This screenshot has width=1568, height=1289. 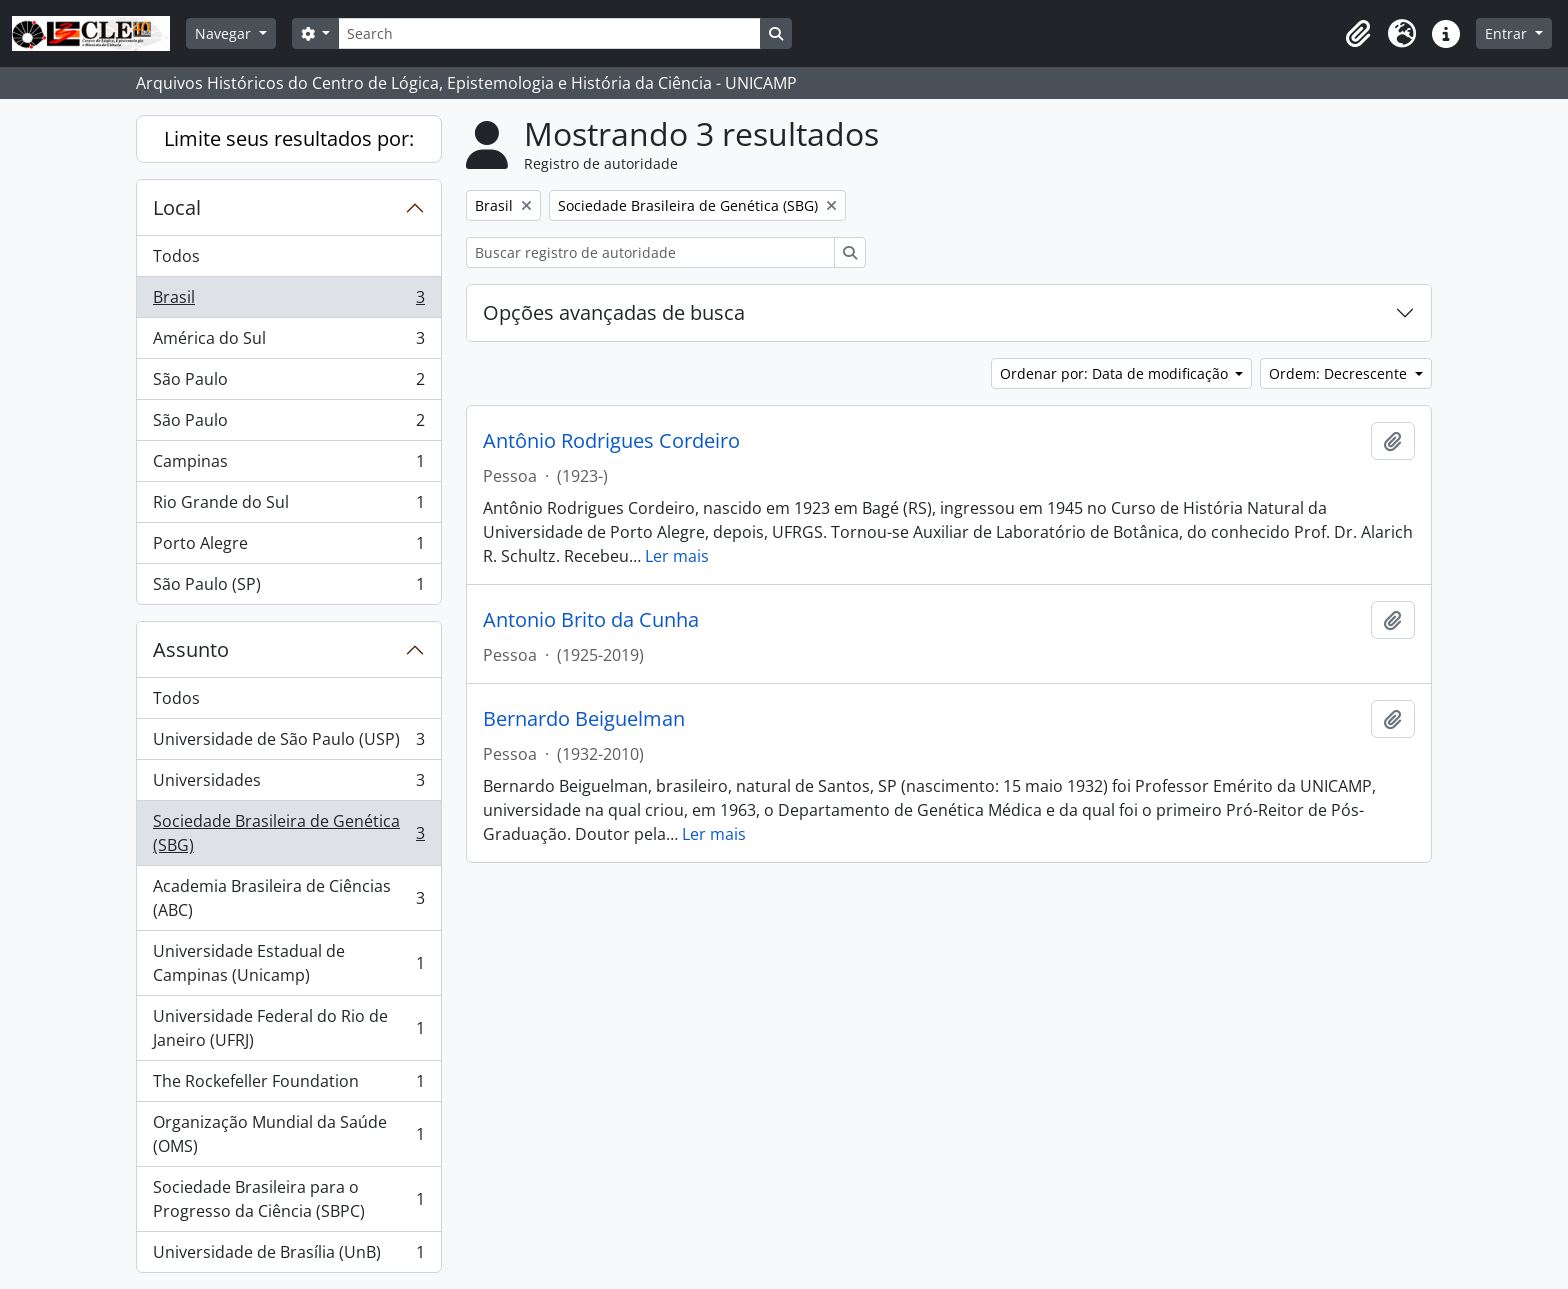 I want to click on Limite seus resultados por:, so click(x=289, y=138).